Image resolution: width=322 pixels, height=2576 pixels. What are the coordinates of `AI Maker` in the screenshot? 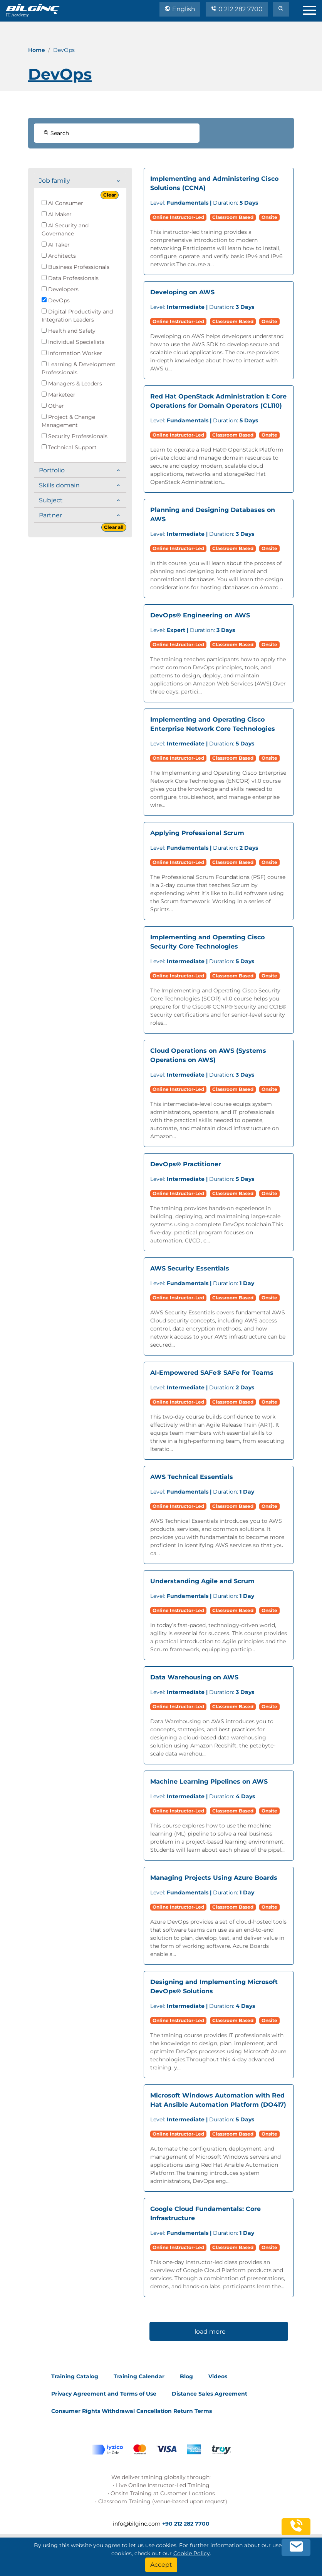 It's located at (57, 214).